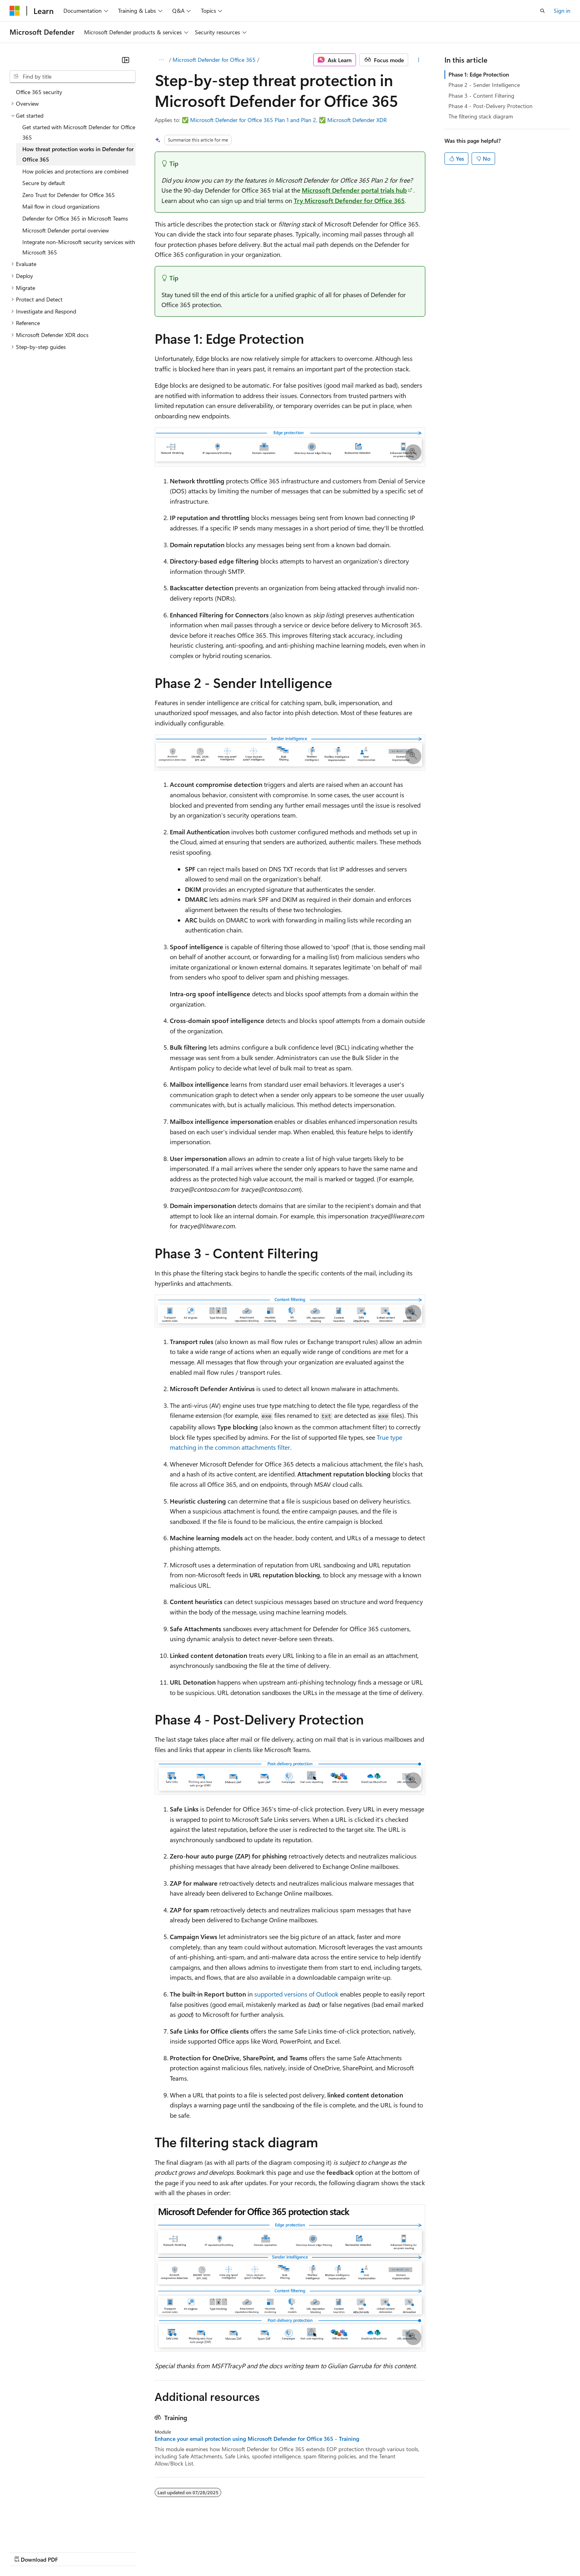 The height and width of the screenshot is (2576, 580). What do you see at coordinates (214, 59) in the screenshot?
I see `Microsoft Defender for Office 365` at bounding box center [214, 59].